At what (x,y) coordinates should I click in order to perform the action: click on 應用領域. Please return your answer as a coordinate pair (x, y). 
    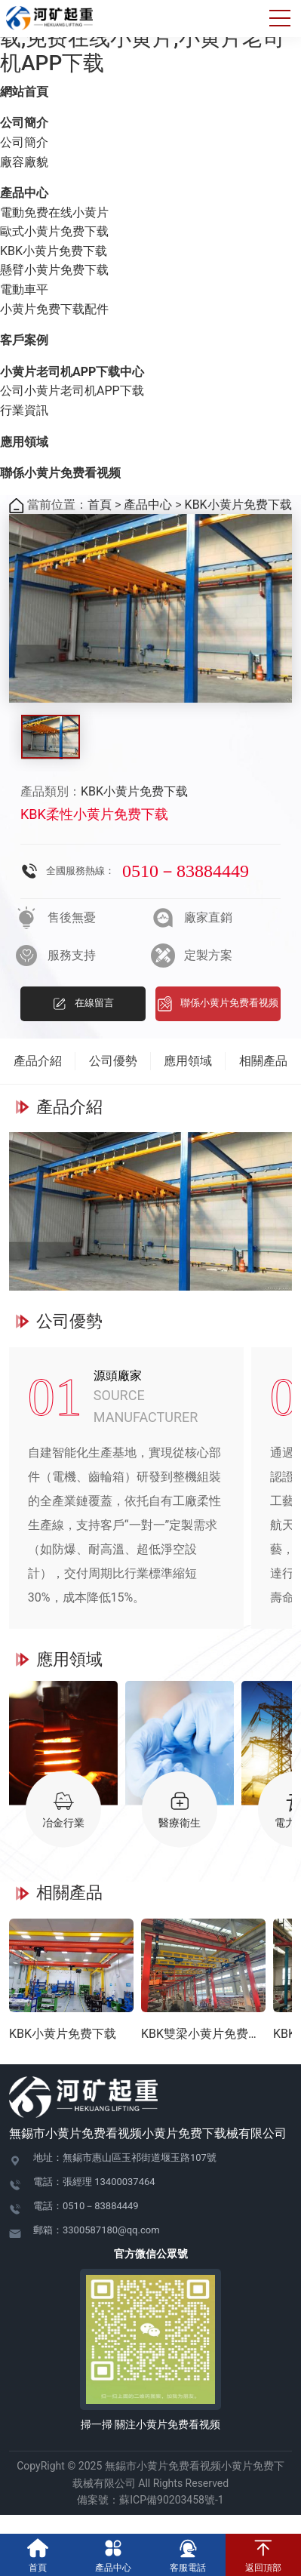
    Looking at the image, I should click on (24, 442).